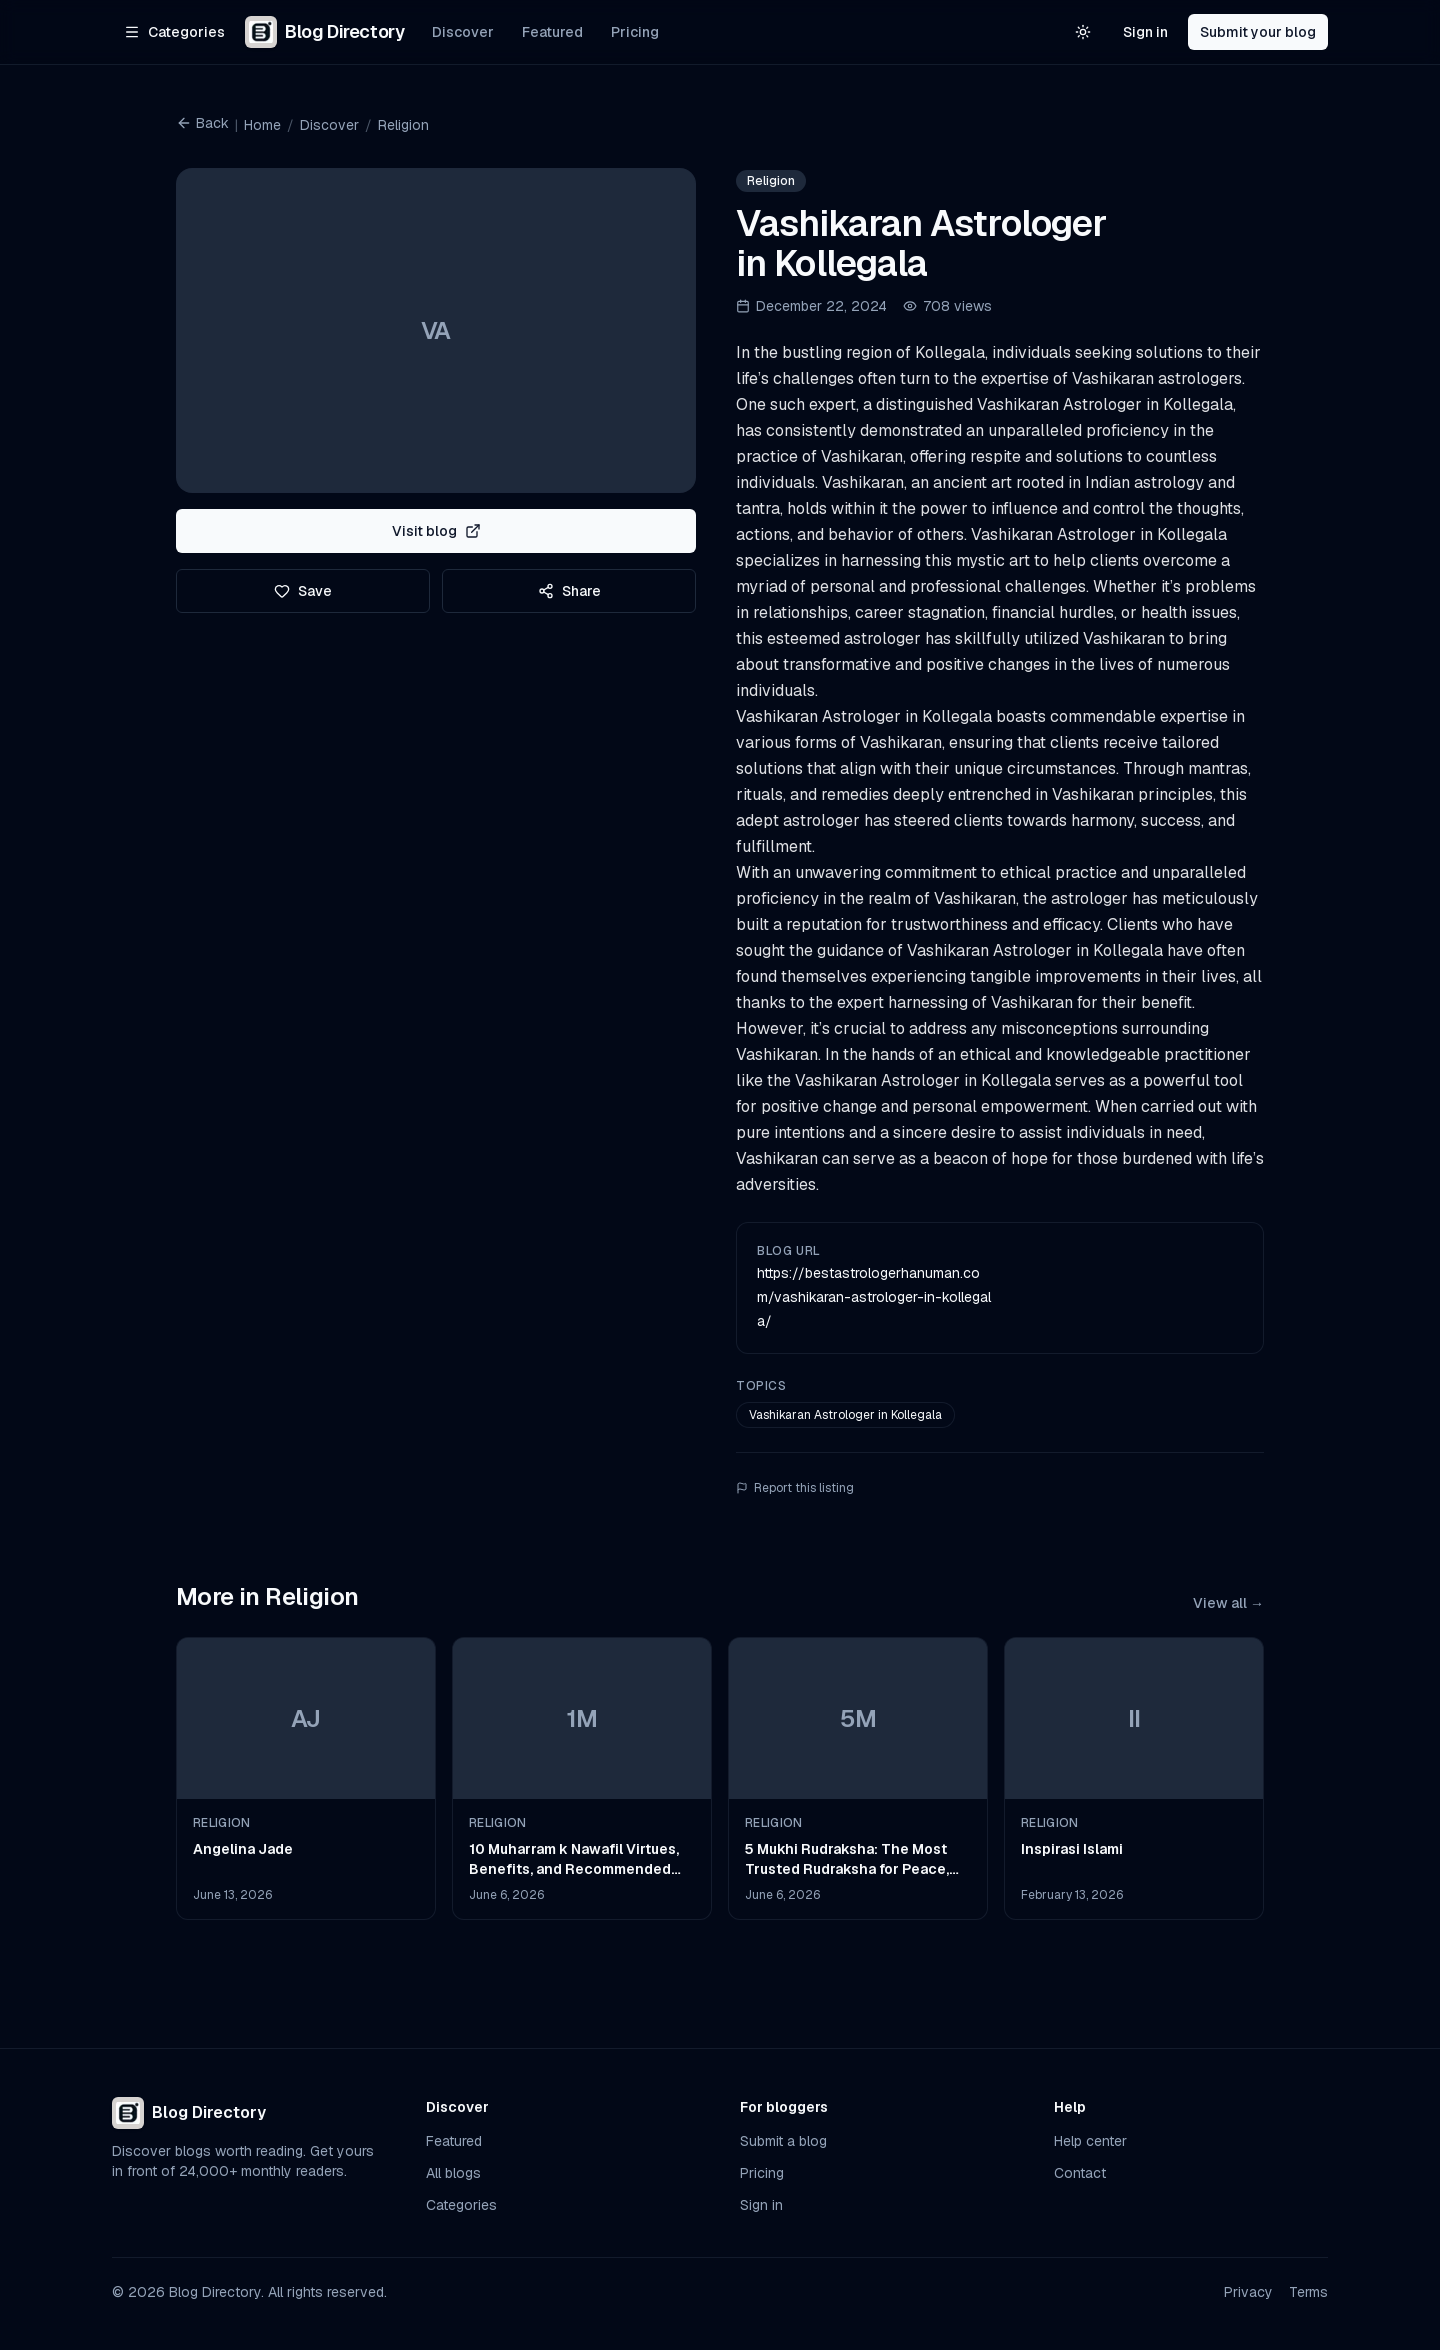 The image size is (1440, 2350). I want to click on Religion, so click(403, 125).